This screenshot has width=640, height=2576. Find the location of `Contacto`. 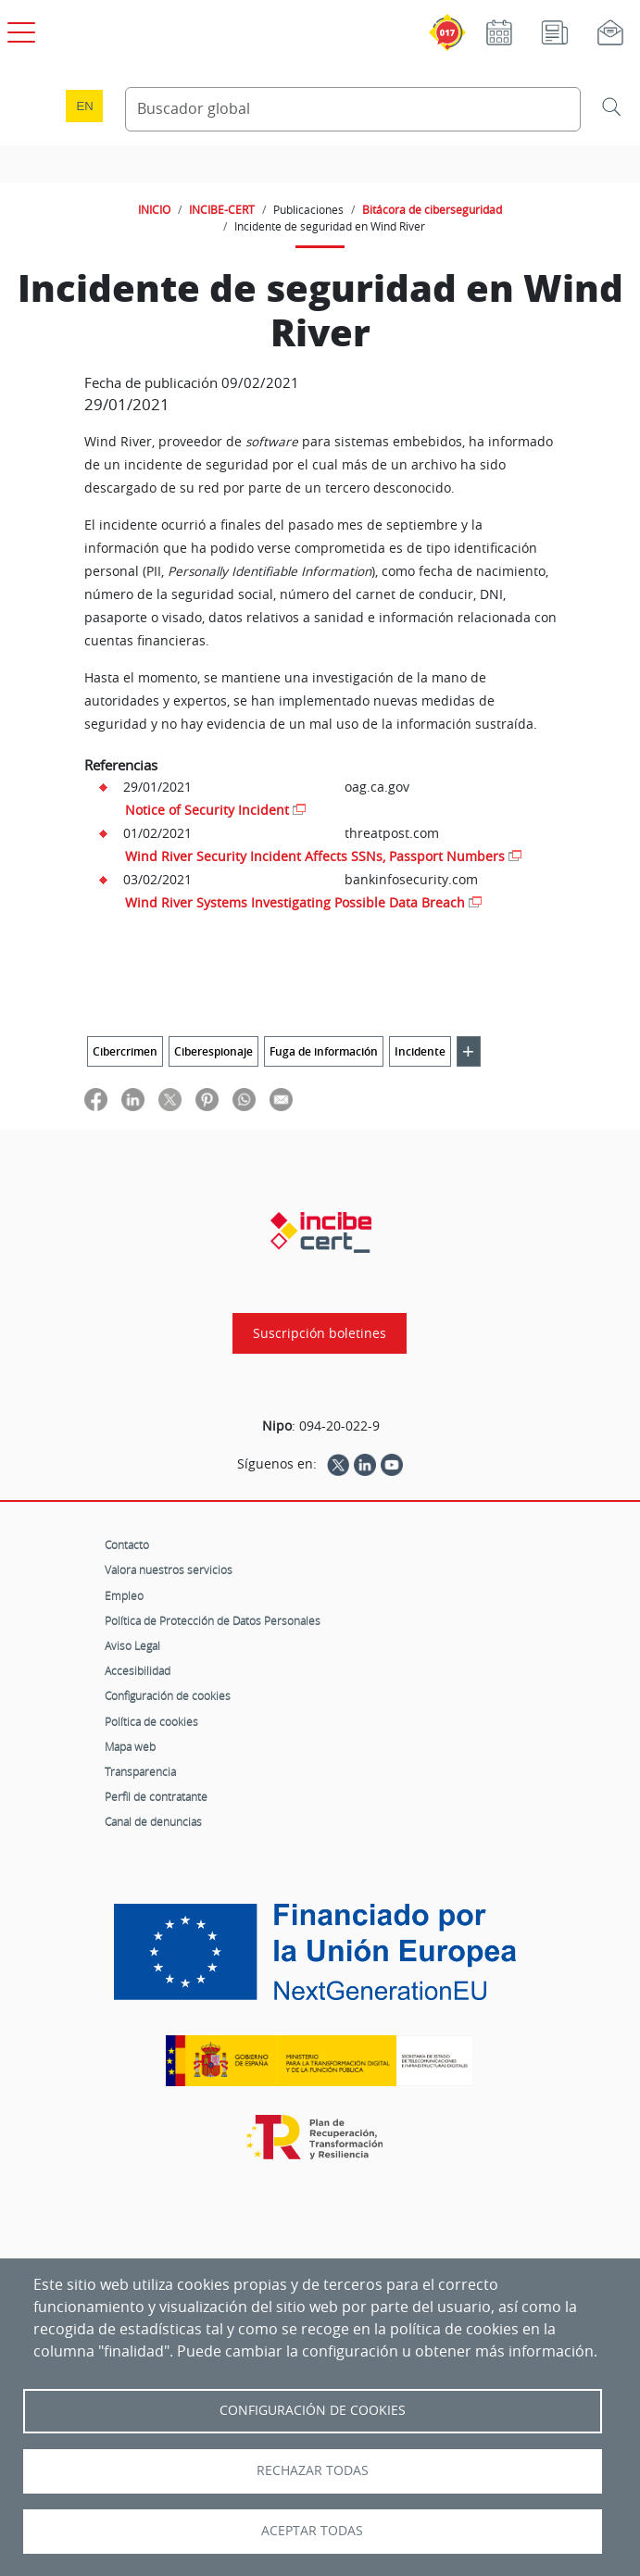

Contacto is located at coordinates (127, 1544).